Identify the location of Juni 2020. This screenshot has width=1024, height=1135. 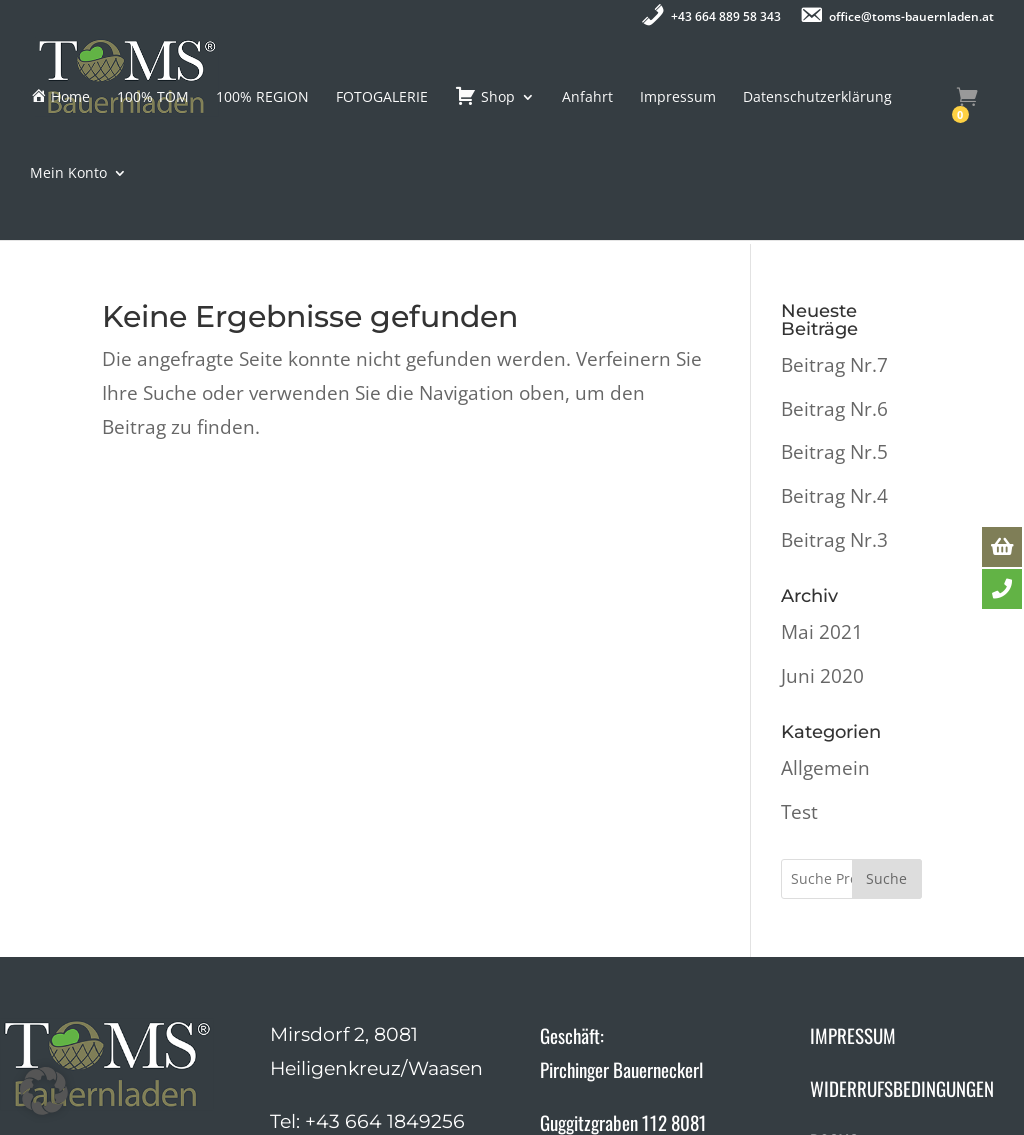
(822, 543).